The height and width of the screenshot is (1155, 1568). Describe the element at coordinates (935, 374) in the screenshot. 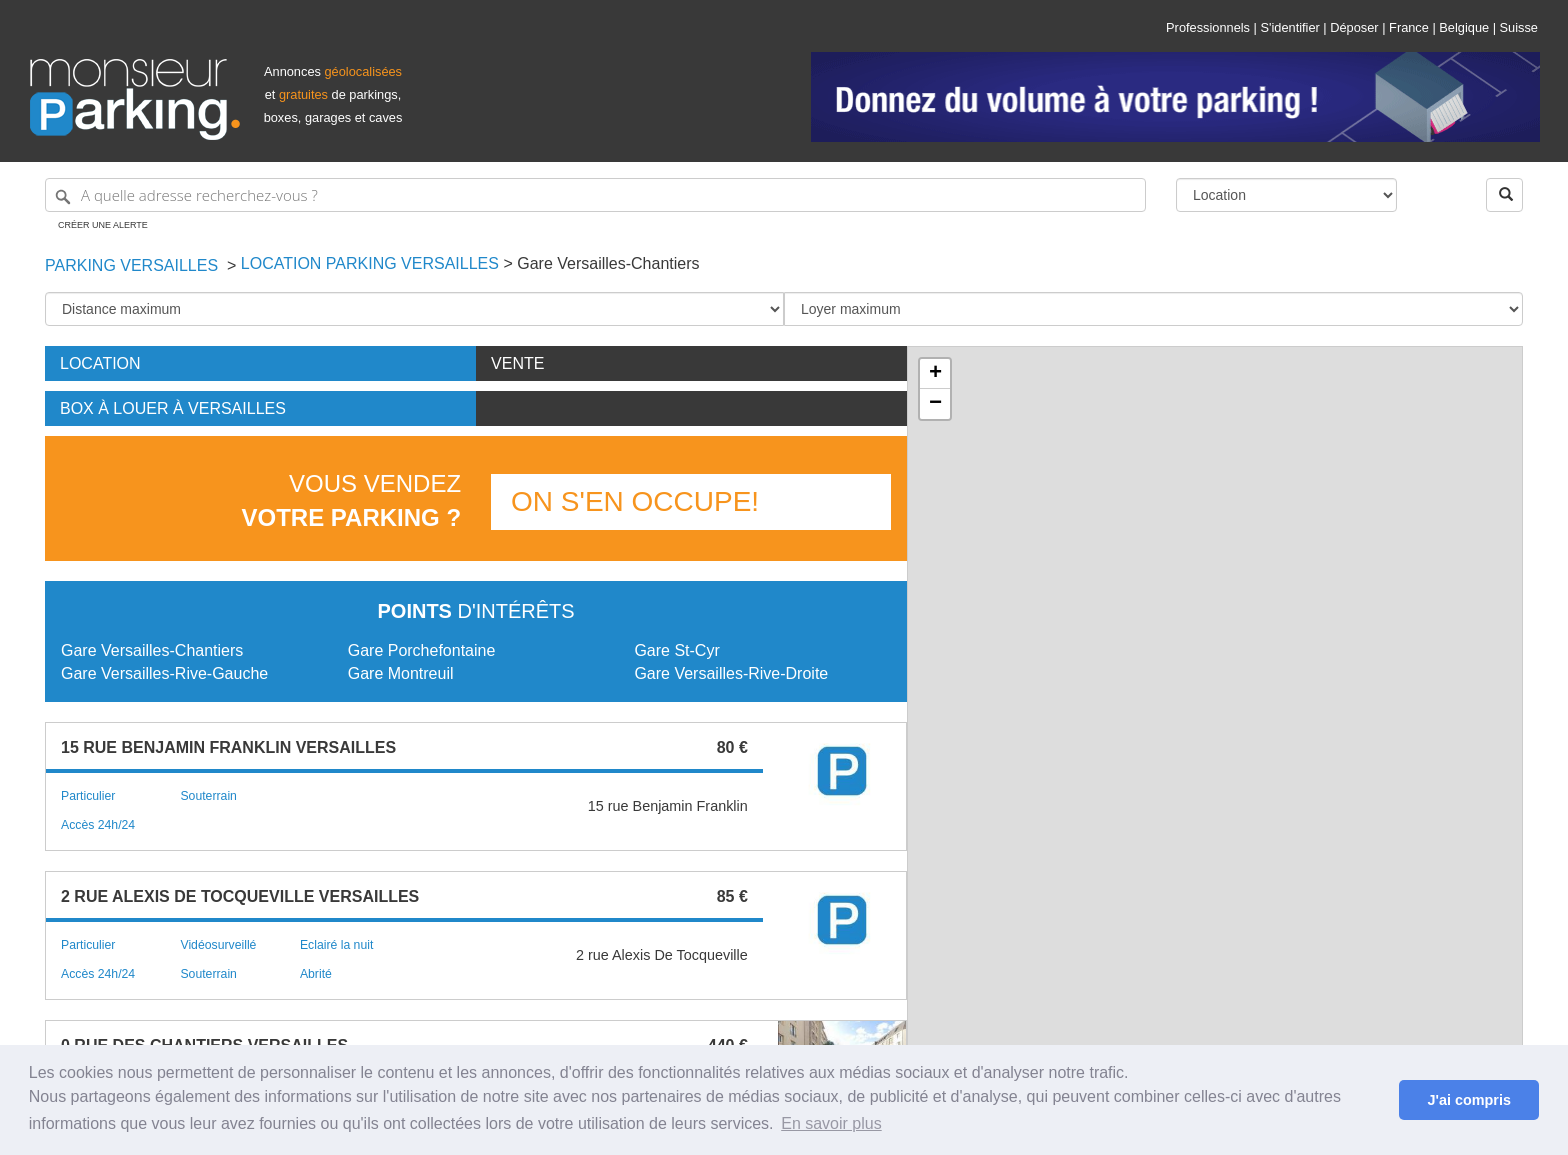

I see `+ [button]` at that location.